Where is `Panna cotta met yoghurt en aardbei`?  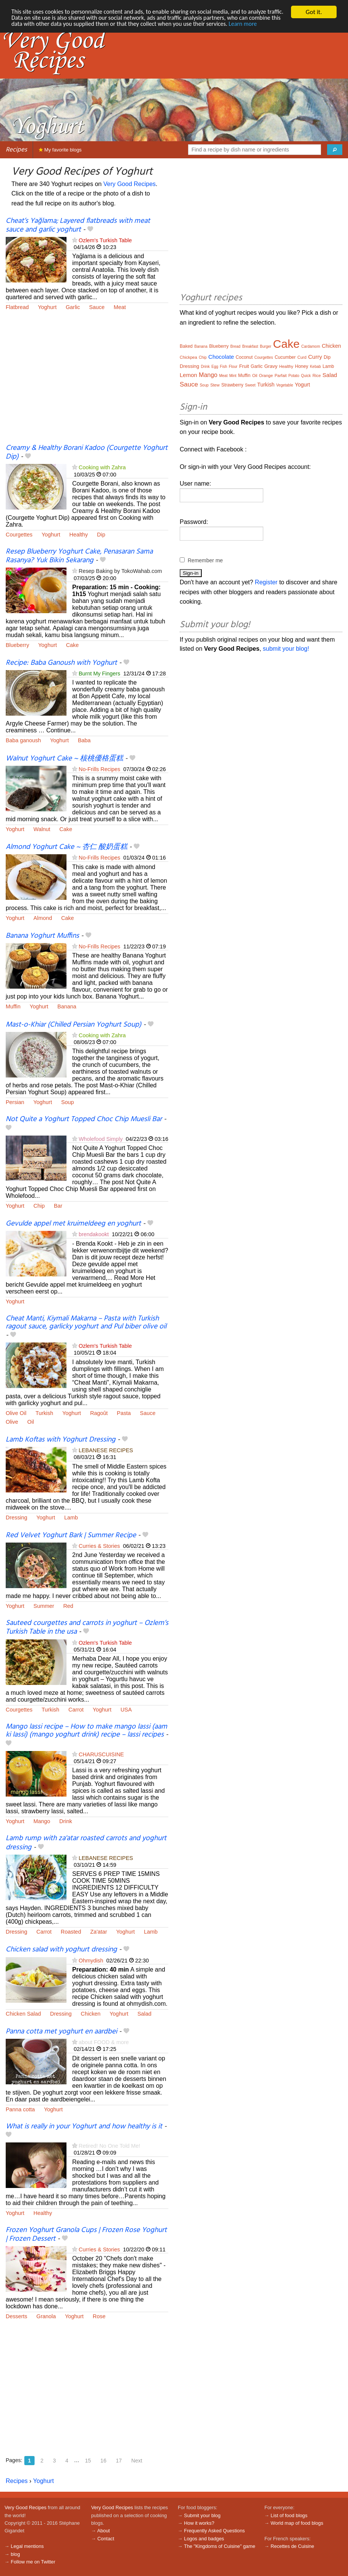 Panna cotta met yoghurt en aardbei is located at coordinates (61, 2031).